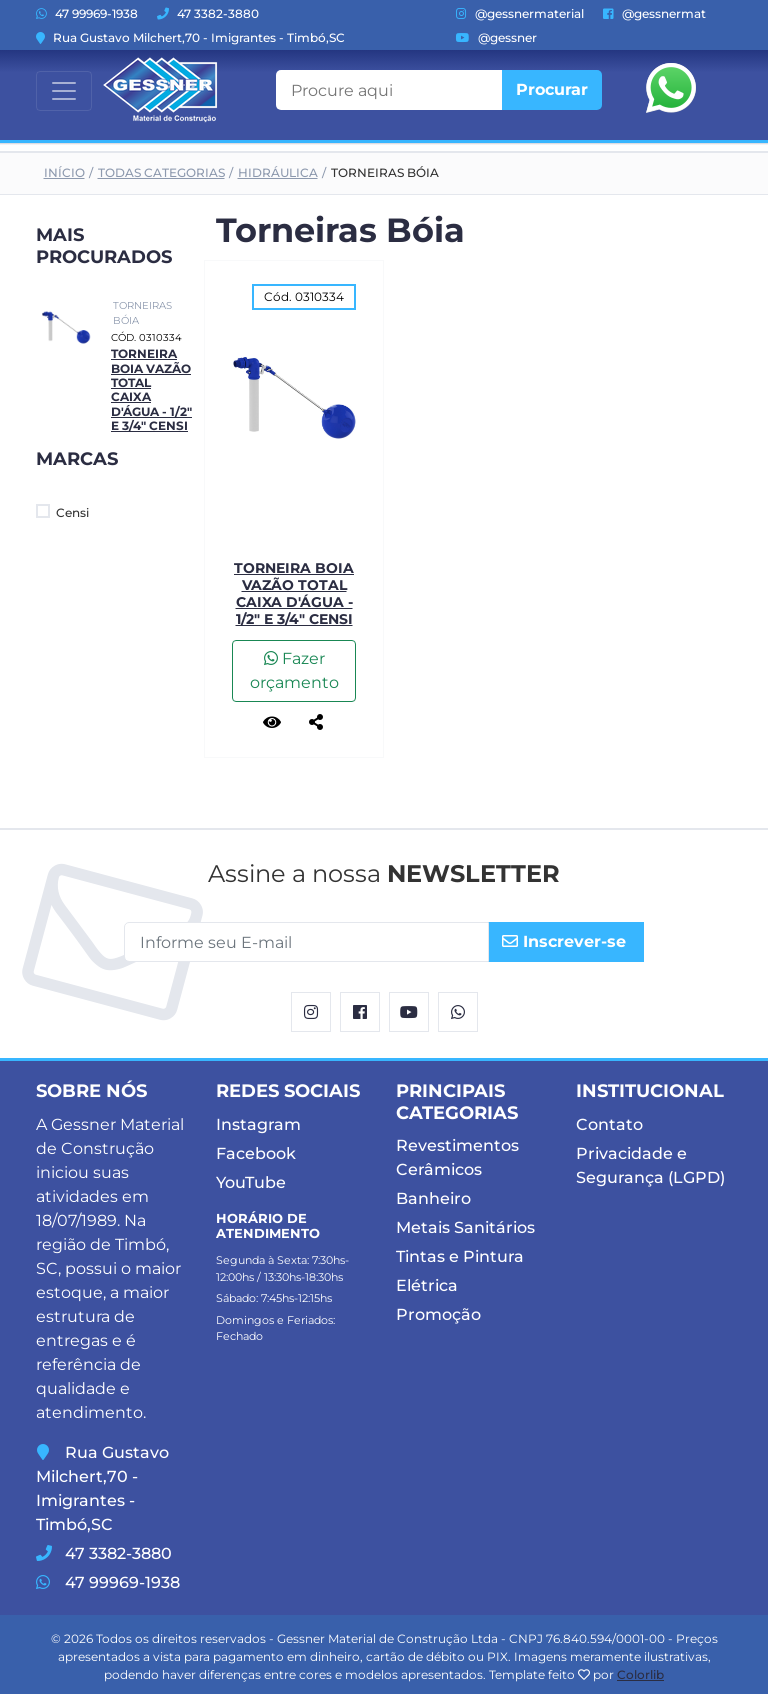 The width and height of the screenshot is (768, 1694). Describe the element at coordinates (438, 1314) in the screenshot. I see `Promoção` at that location.